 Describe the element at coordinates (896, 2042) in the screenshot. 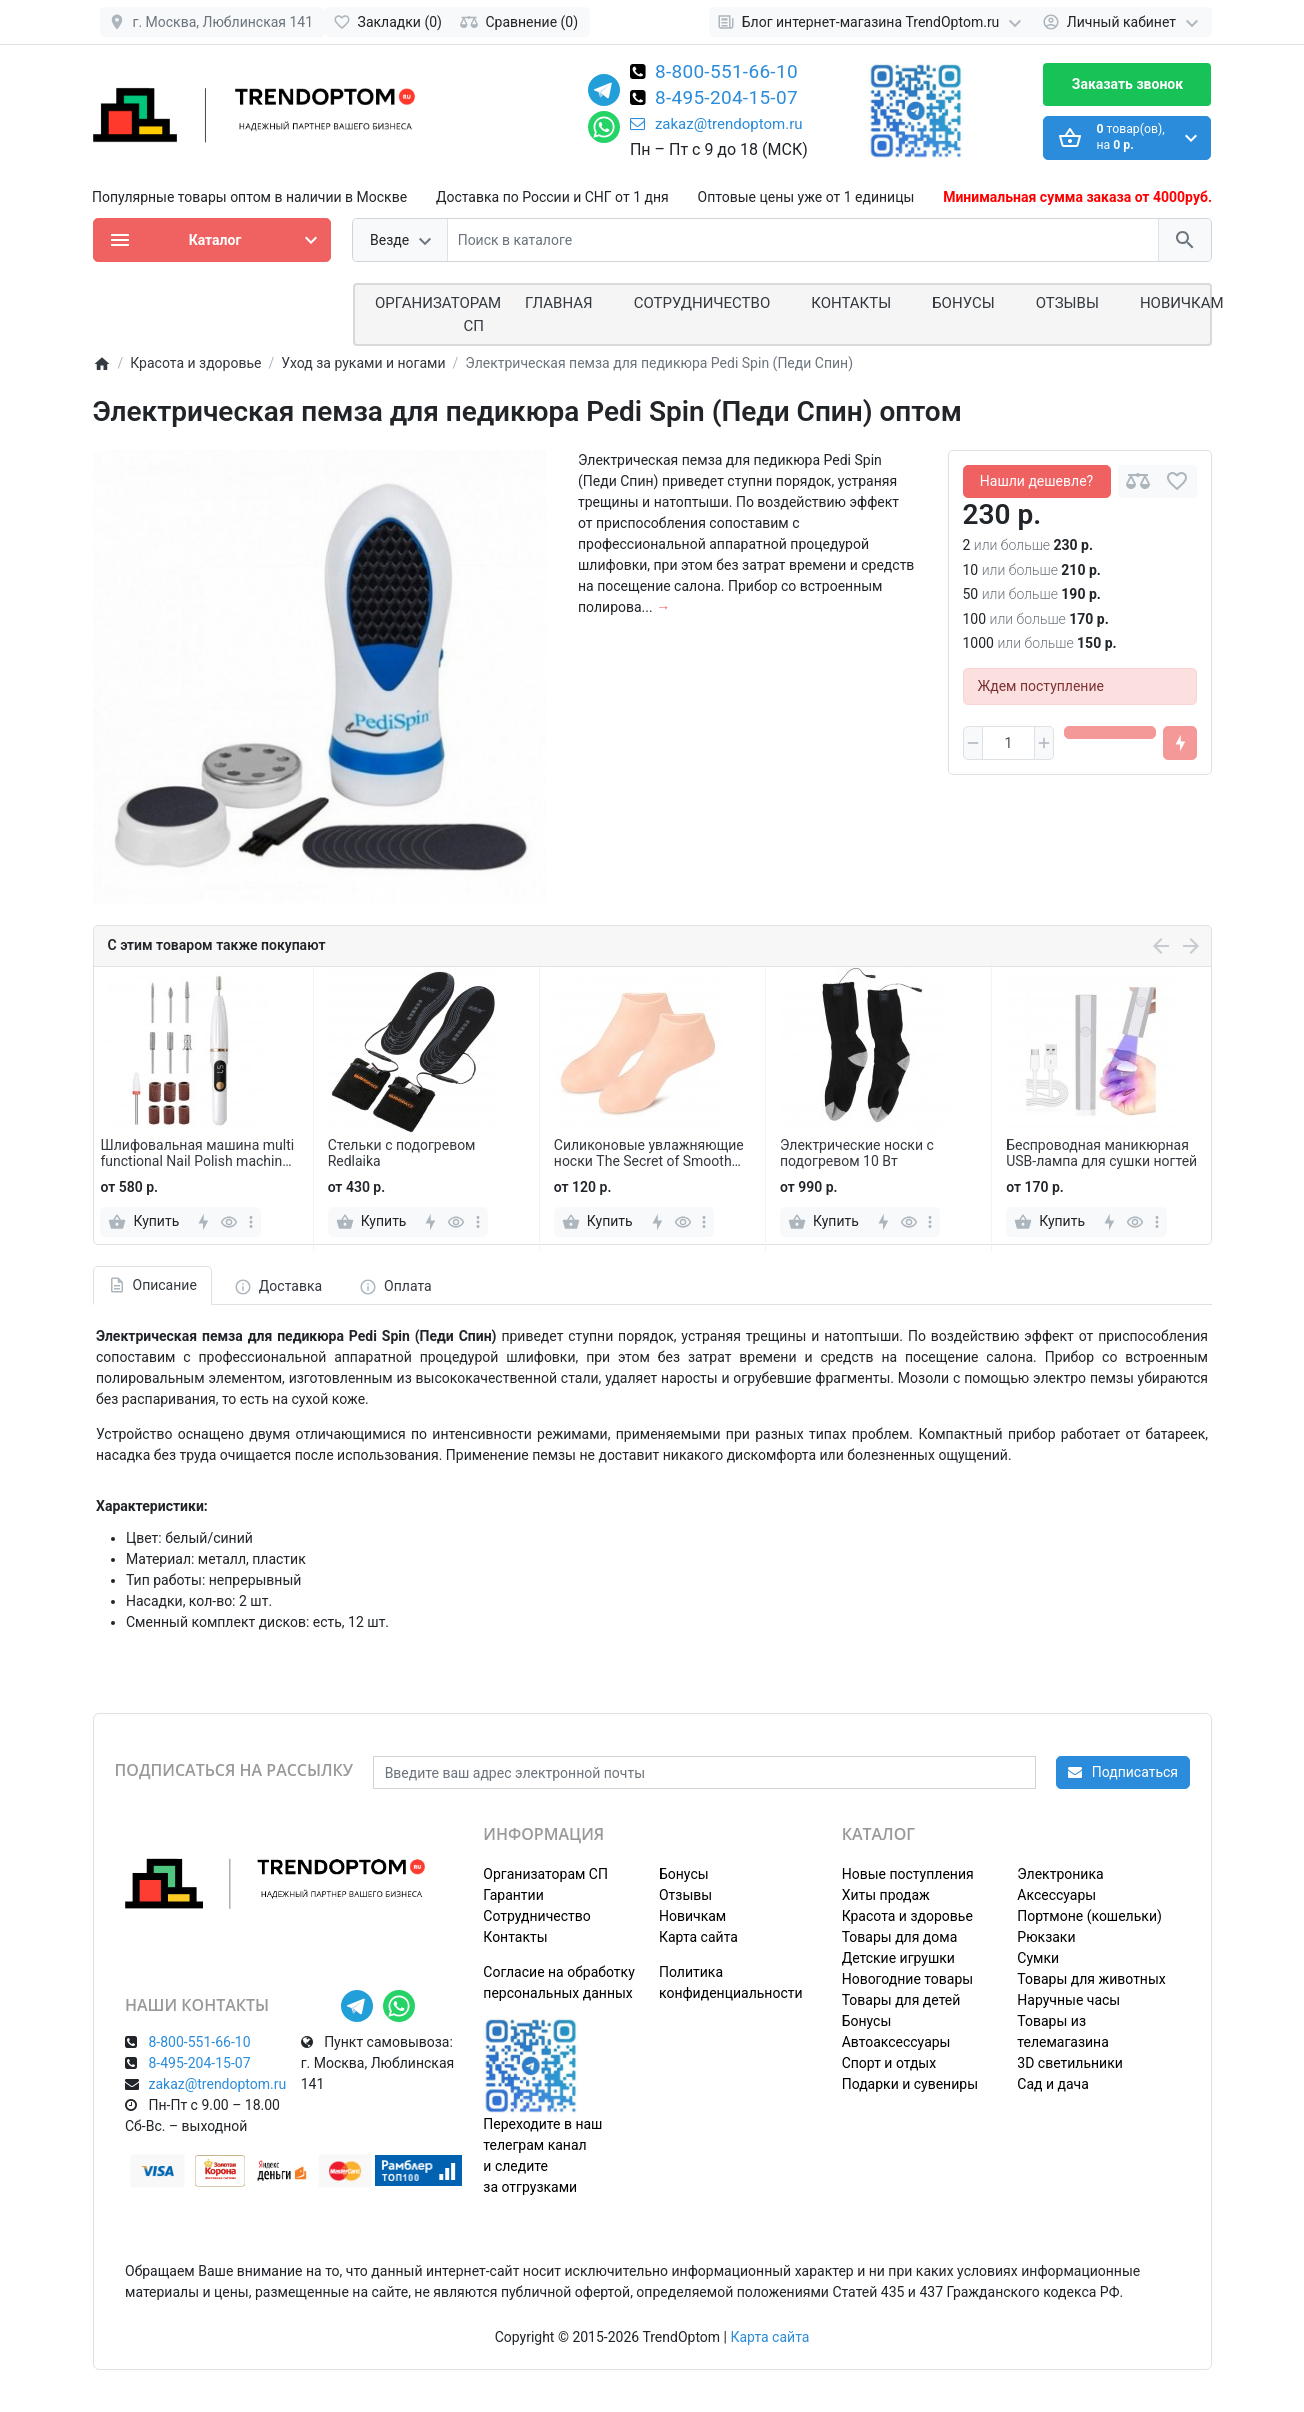

I see `Автоаксессуары` at that location.